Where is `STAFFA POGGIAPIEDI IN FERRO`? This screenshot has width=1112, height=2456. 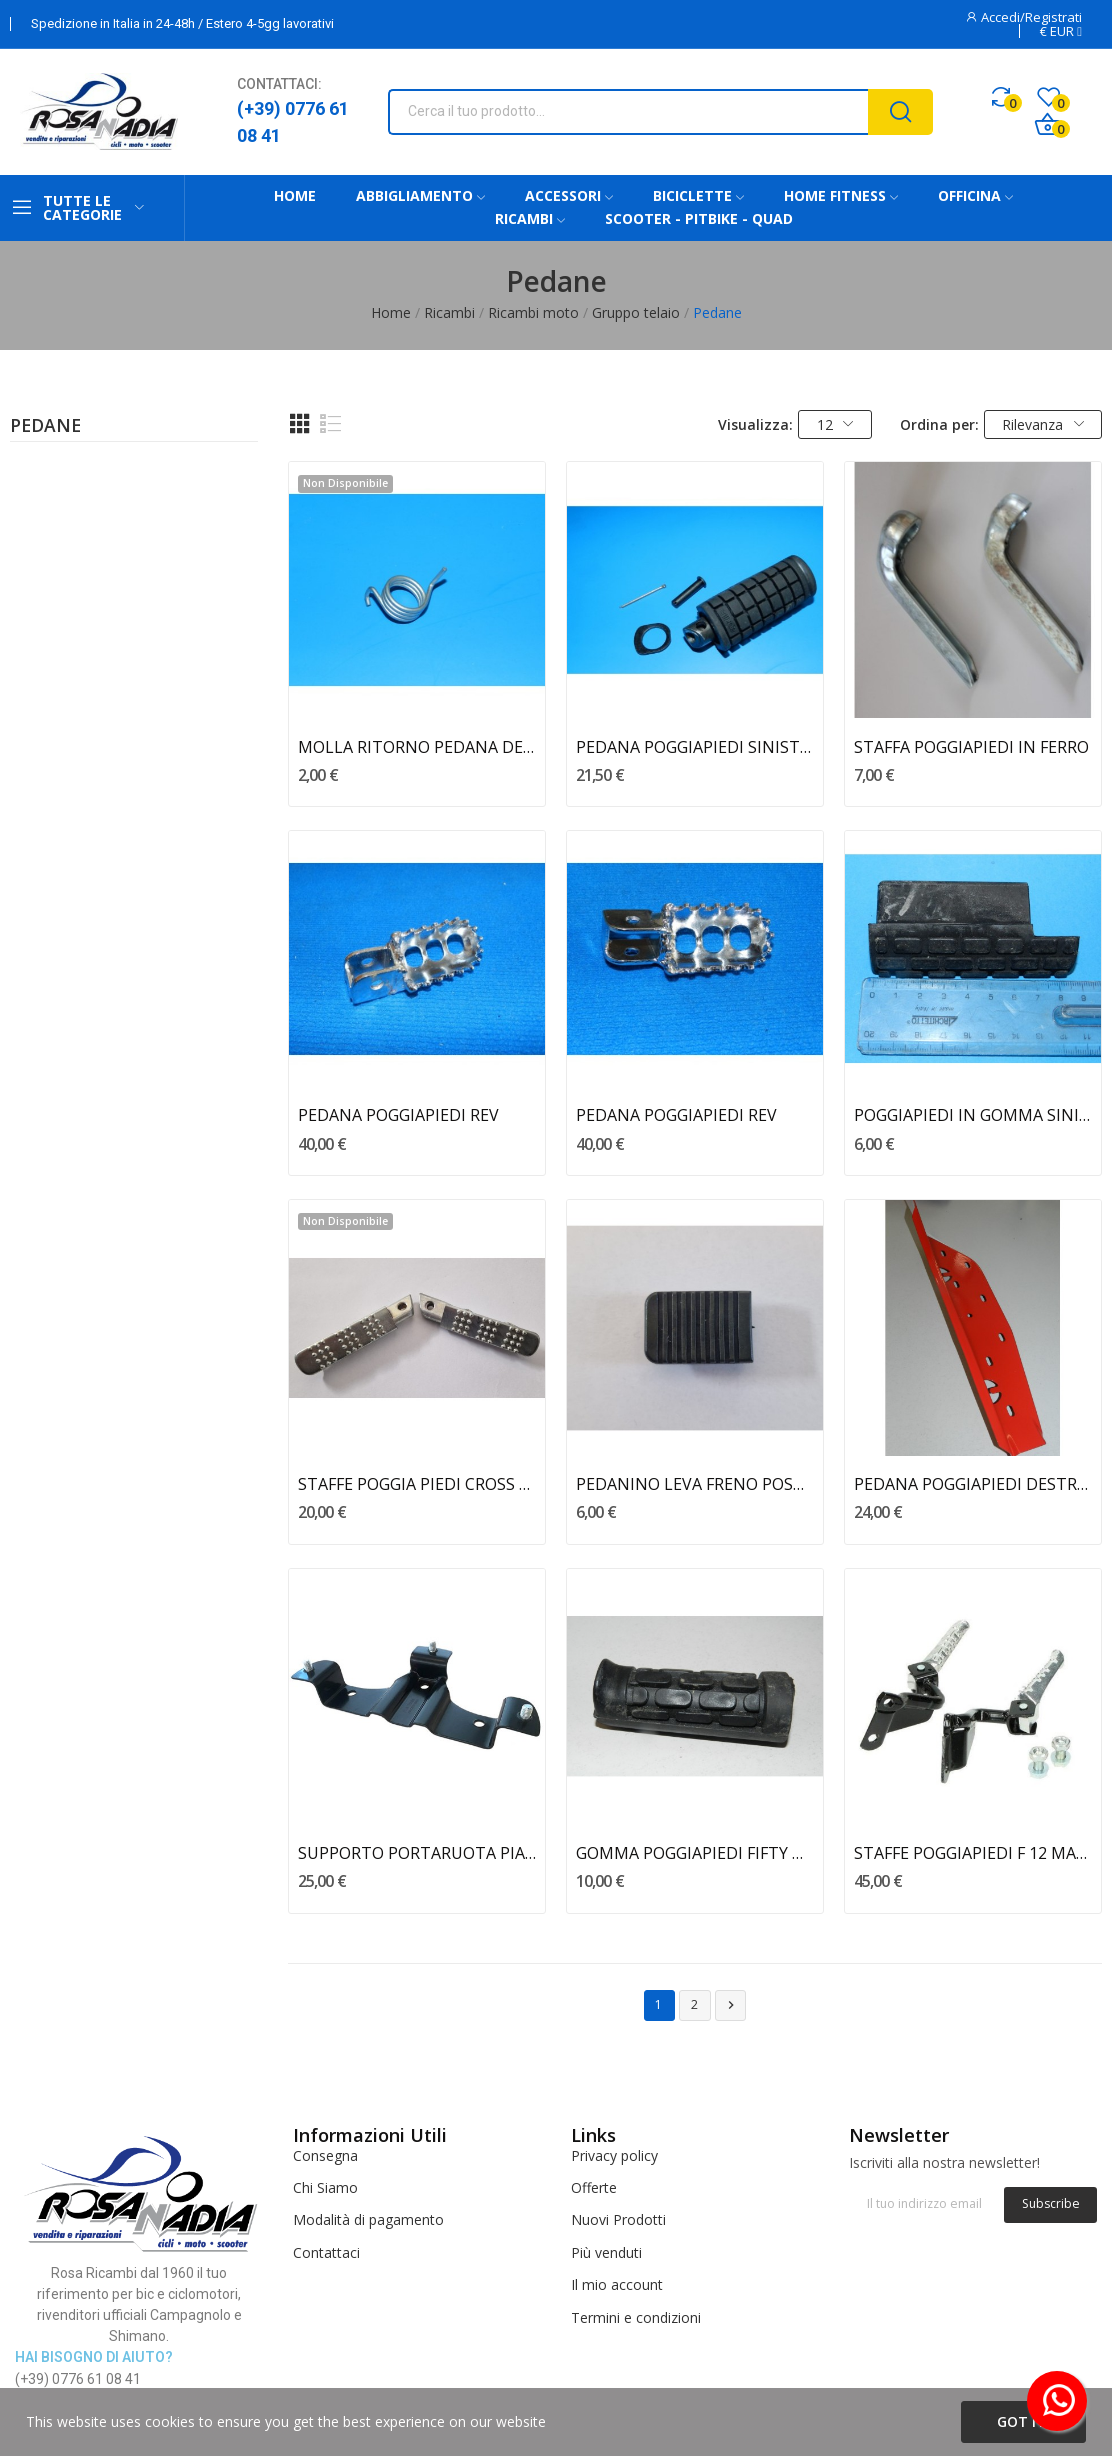
STAFFA POGGIAPIEDI IN FERRO is located at coordinates (971, 747).